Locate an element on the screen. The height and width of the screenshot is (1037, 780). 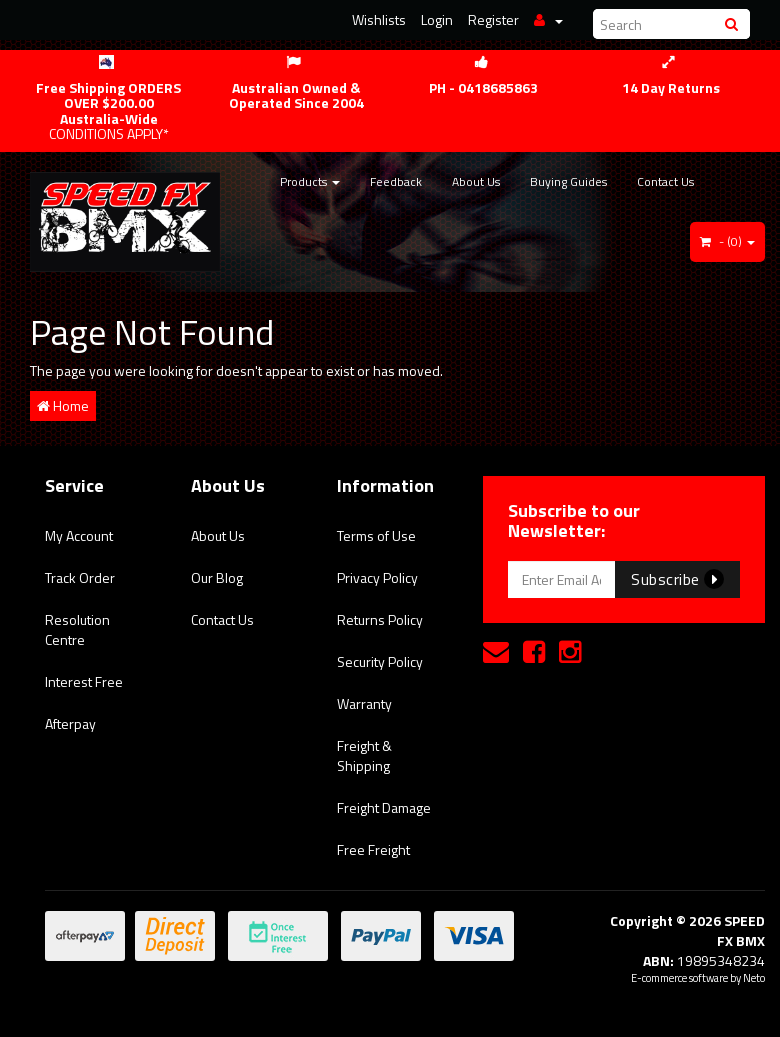
Resolution Centre is located at coordinates (77, 629).